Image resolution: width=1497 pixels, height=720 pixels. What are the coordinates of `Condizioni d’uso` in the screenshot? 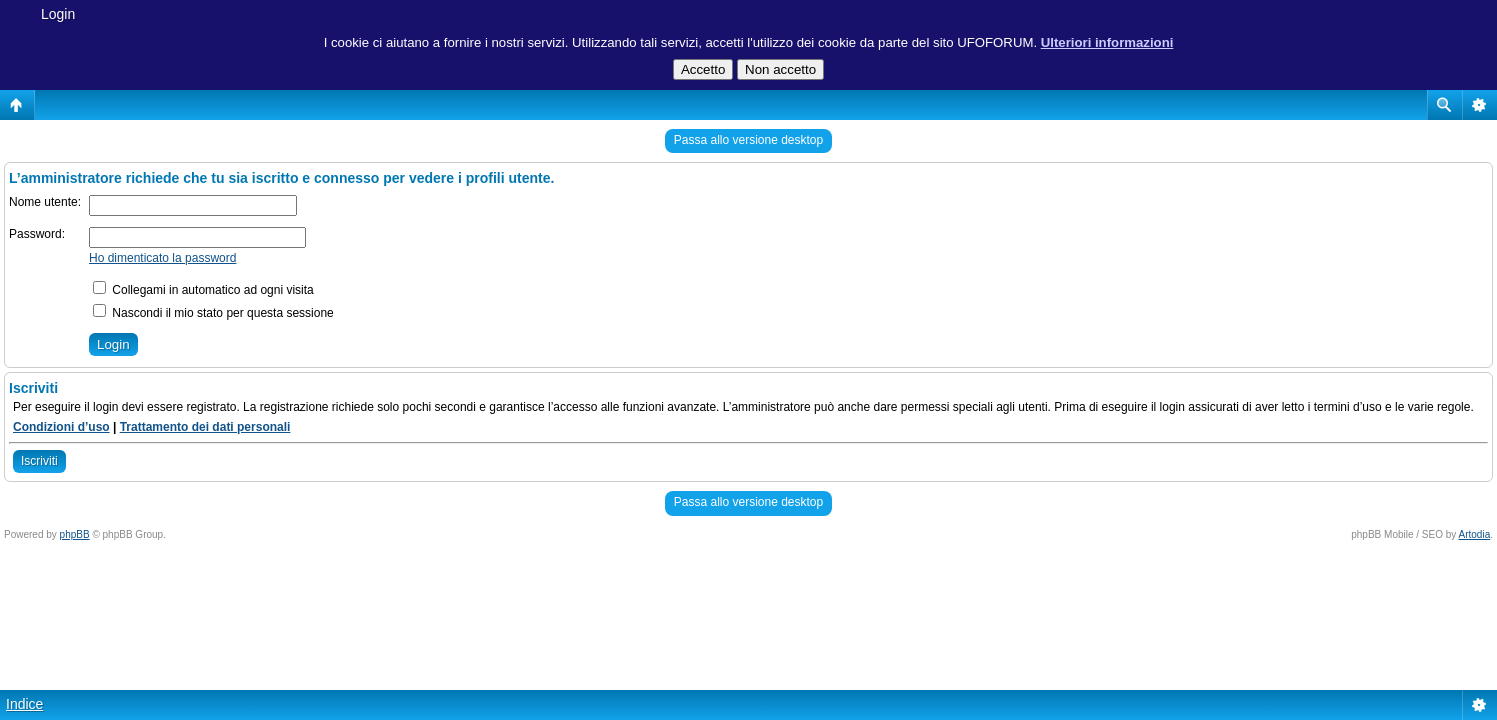 It's located at (61, 427).